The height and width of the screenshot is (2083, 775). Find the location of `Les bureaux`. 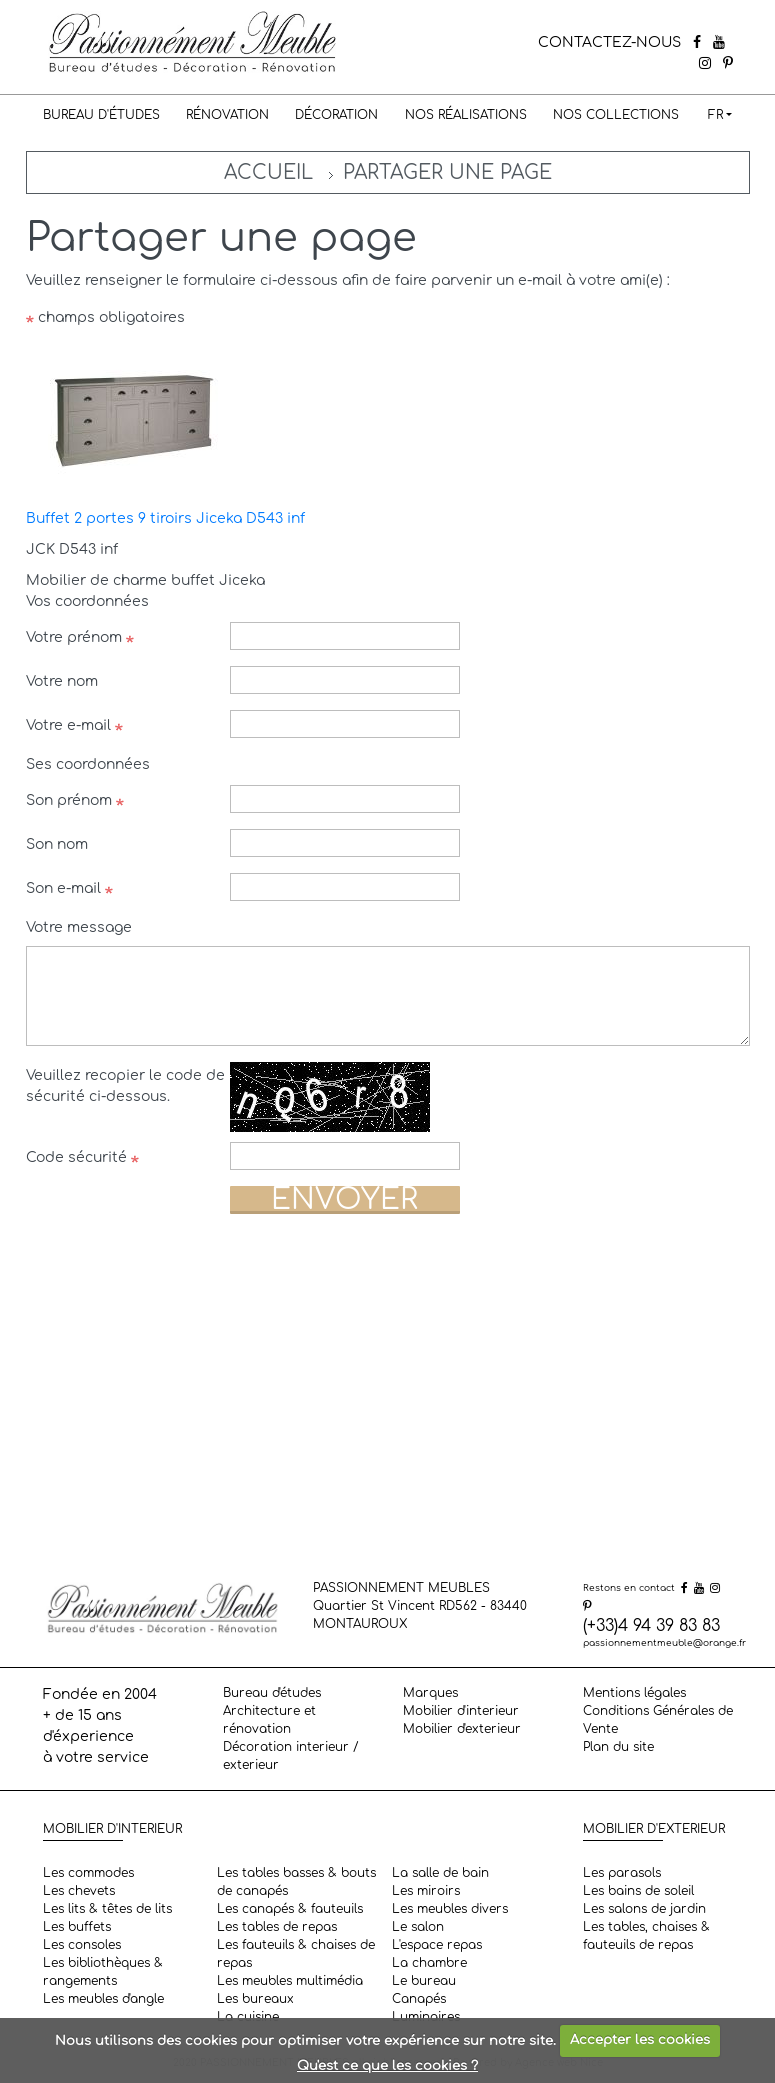

Les bureaux is located at coordinates (255, 1999).